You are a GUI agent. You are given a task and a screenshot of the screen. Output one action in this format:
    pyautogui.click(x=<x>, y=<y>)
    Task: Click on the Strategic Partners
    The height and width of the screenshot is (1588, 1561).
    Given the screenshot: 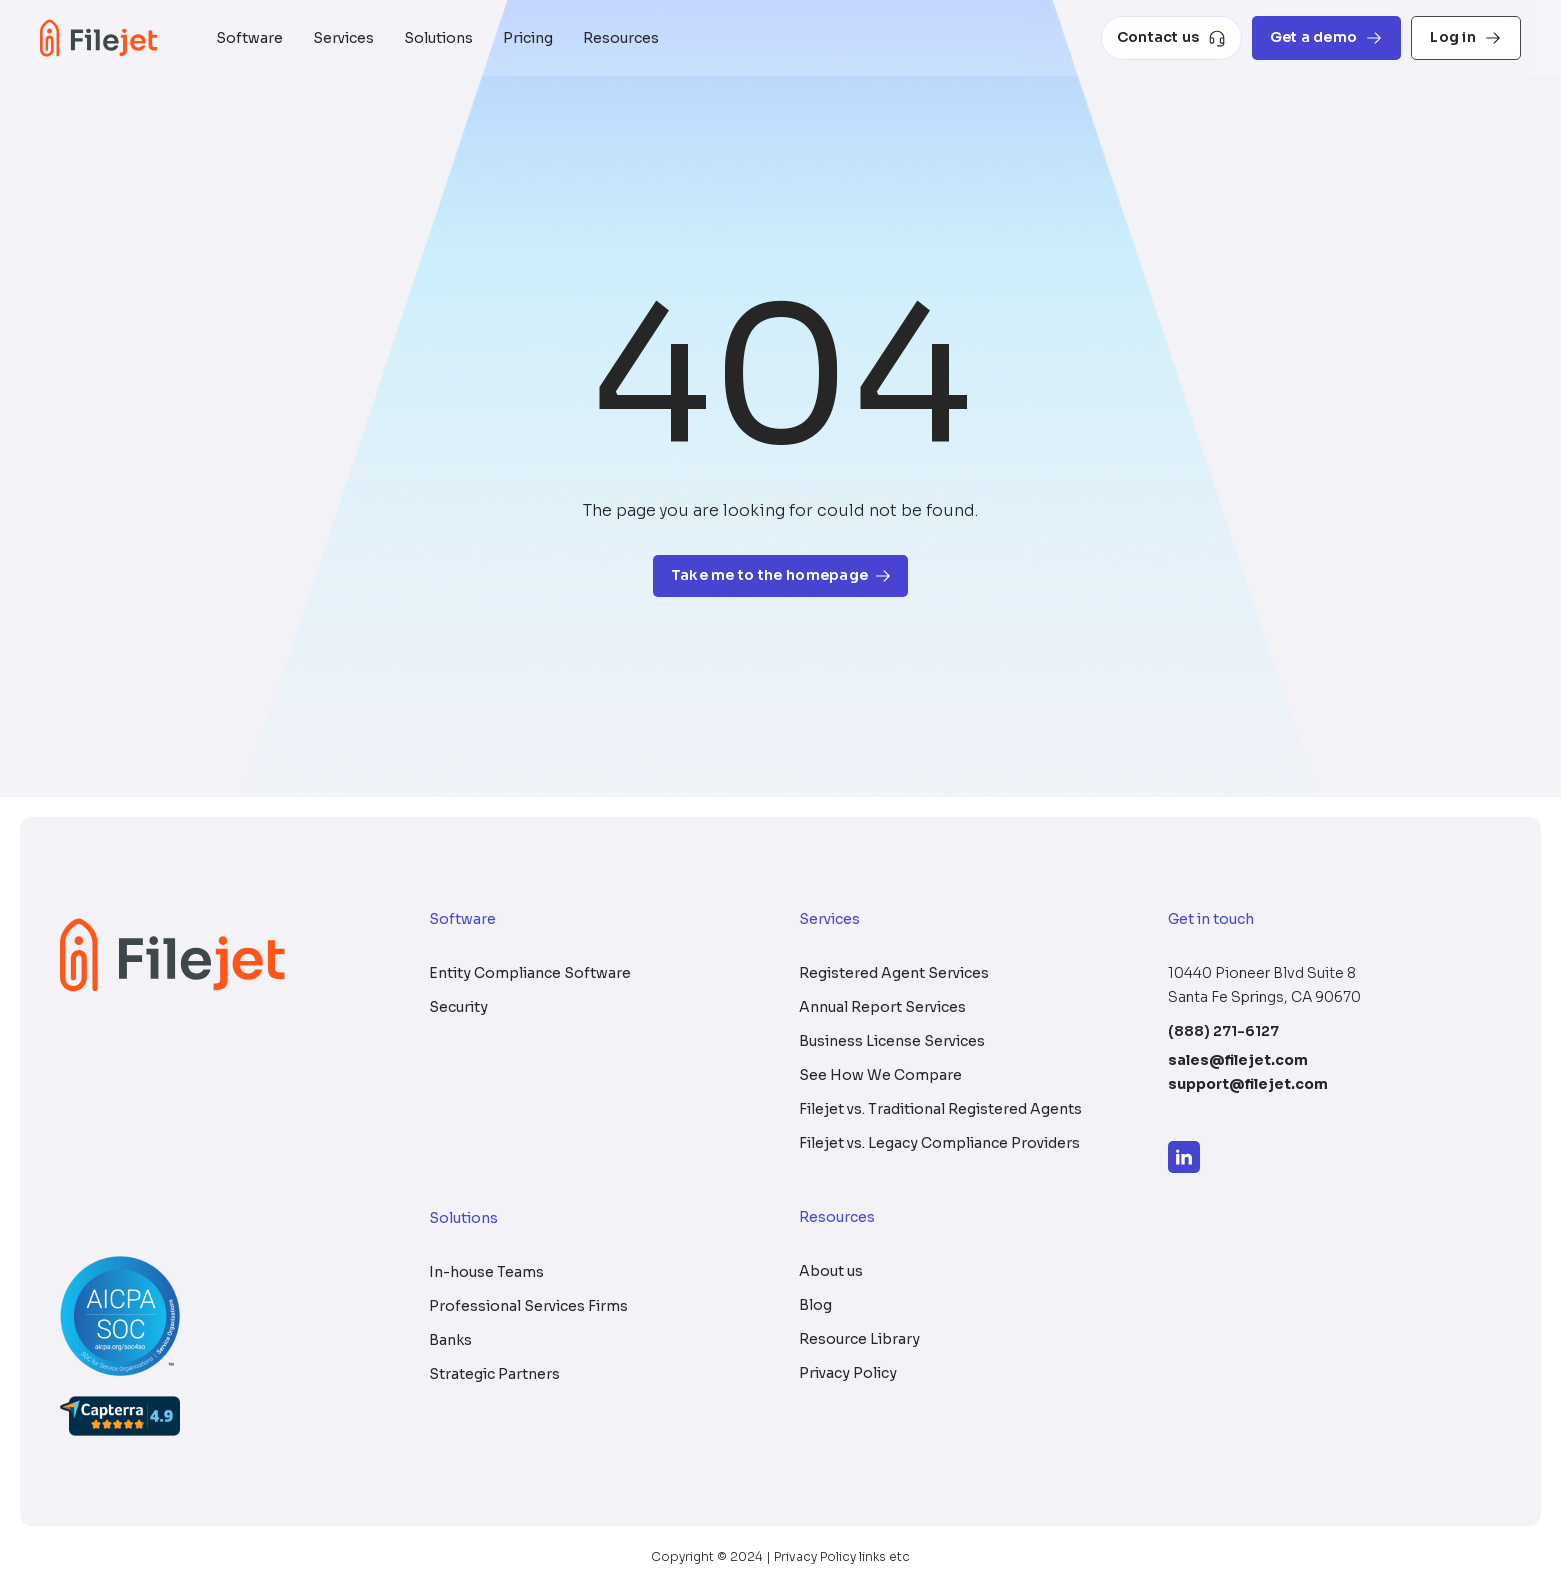 What is the action you would take?
    pyautogui.click(x=494, y=1374)
    